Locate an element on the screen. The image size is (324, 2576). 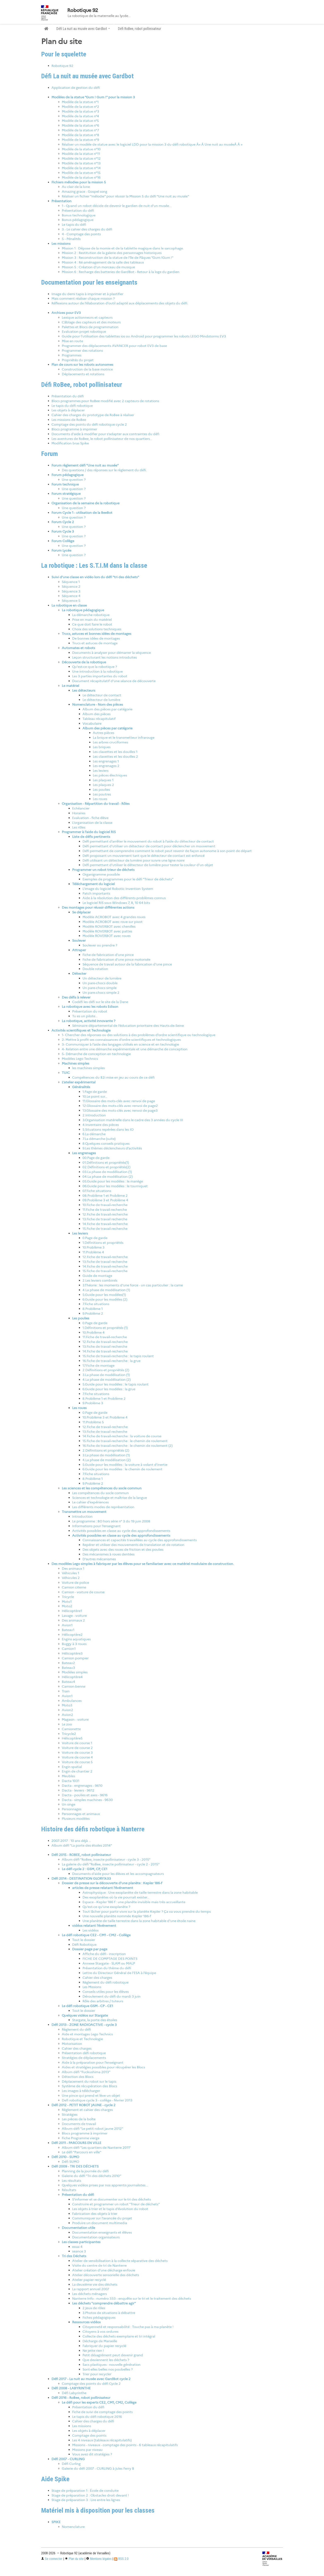
Documents d’aide à modifier pour s’adapter aux contraintes du défi is located at coordinates (105, 434).